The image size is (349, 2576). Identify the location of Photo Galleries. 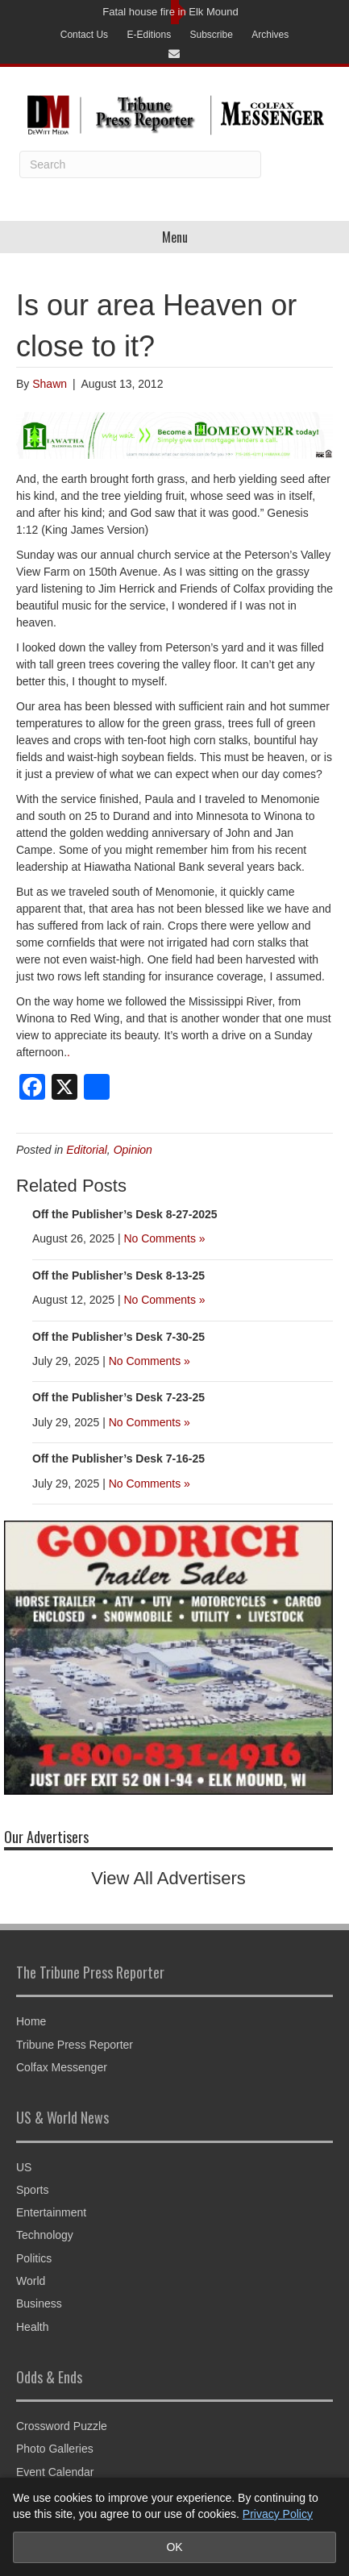
(54, 2448).